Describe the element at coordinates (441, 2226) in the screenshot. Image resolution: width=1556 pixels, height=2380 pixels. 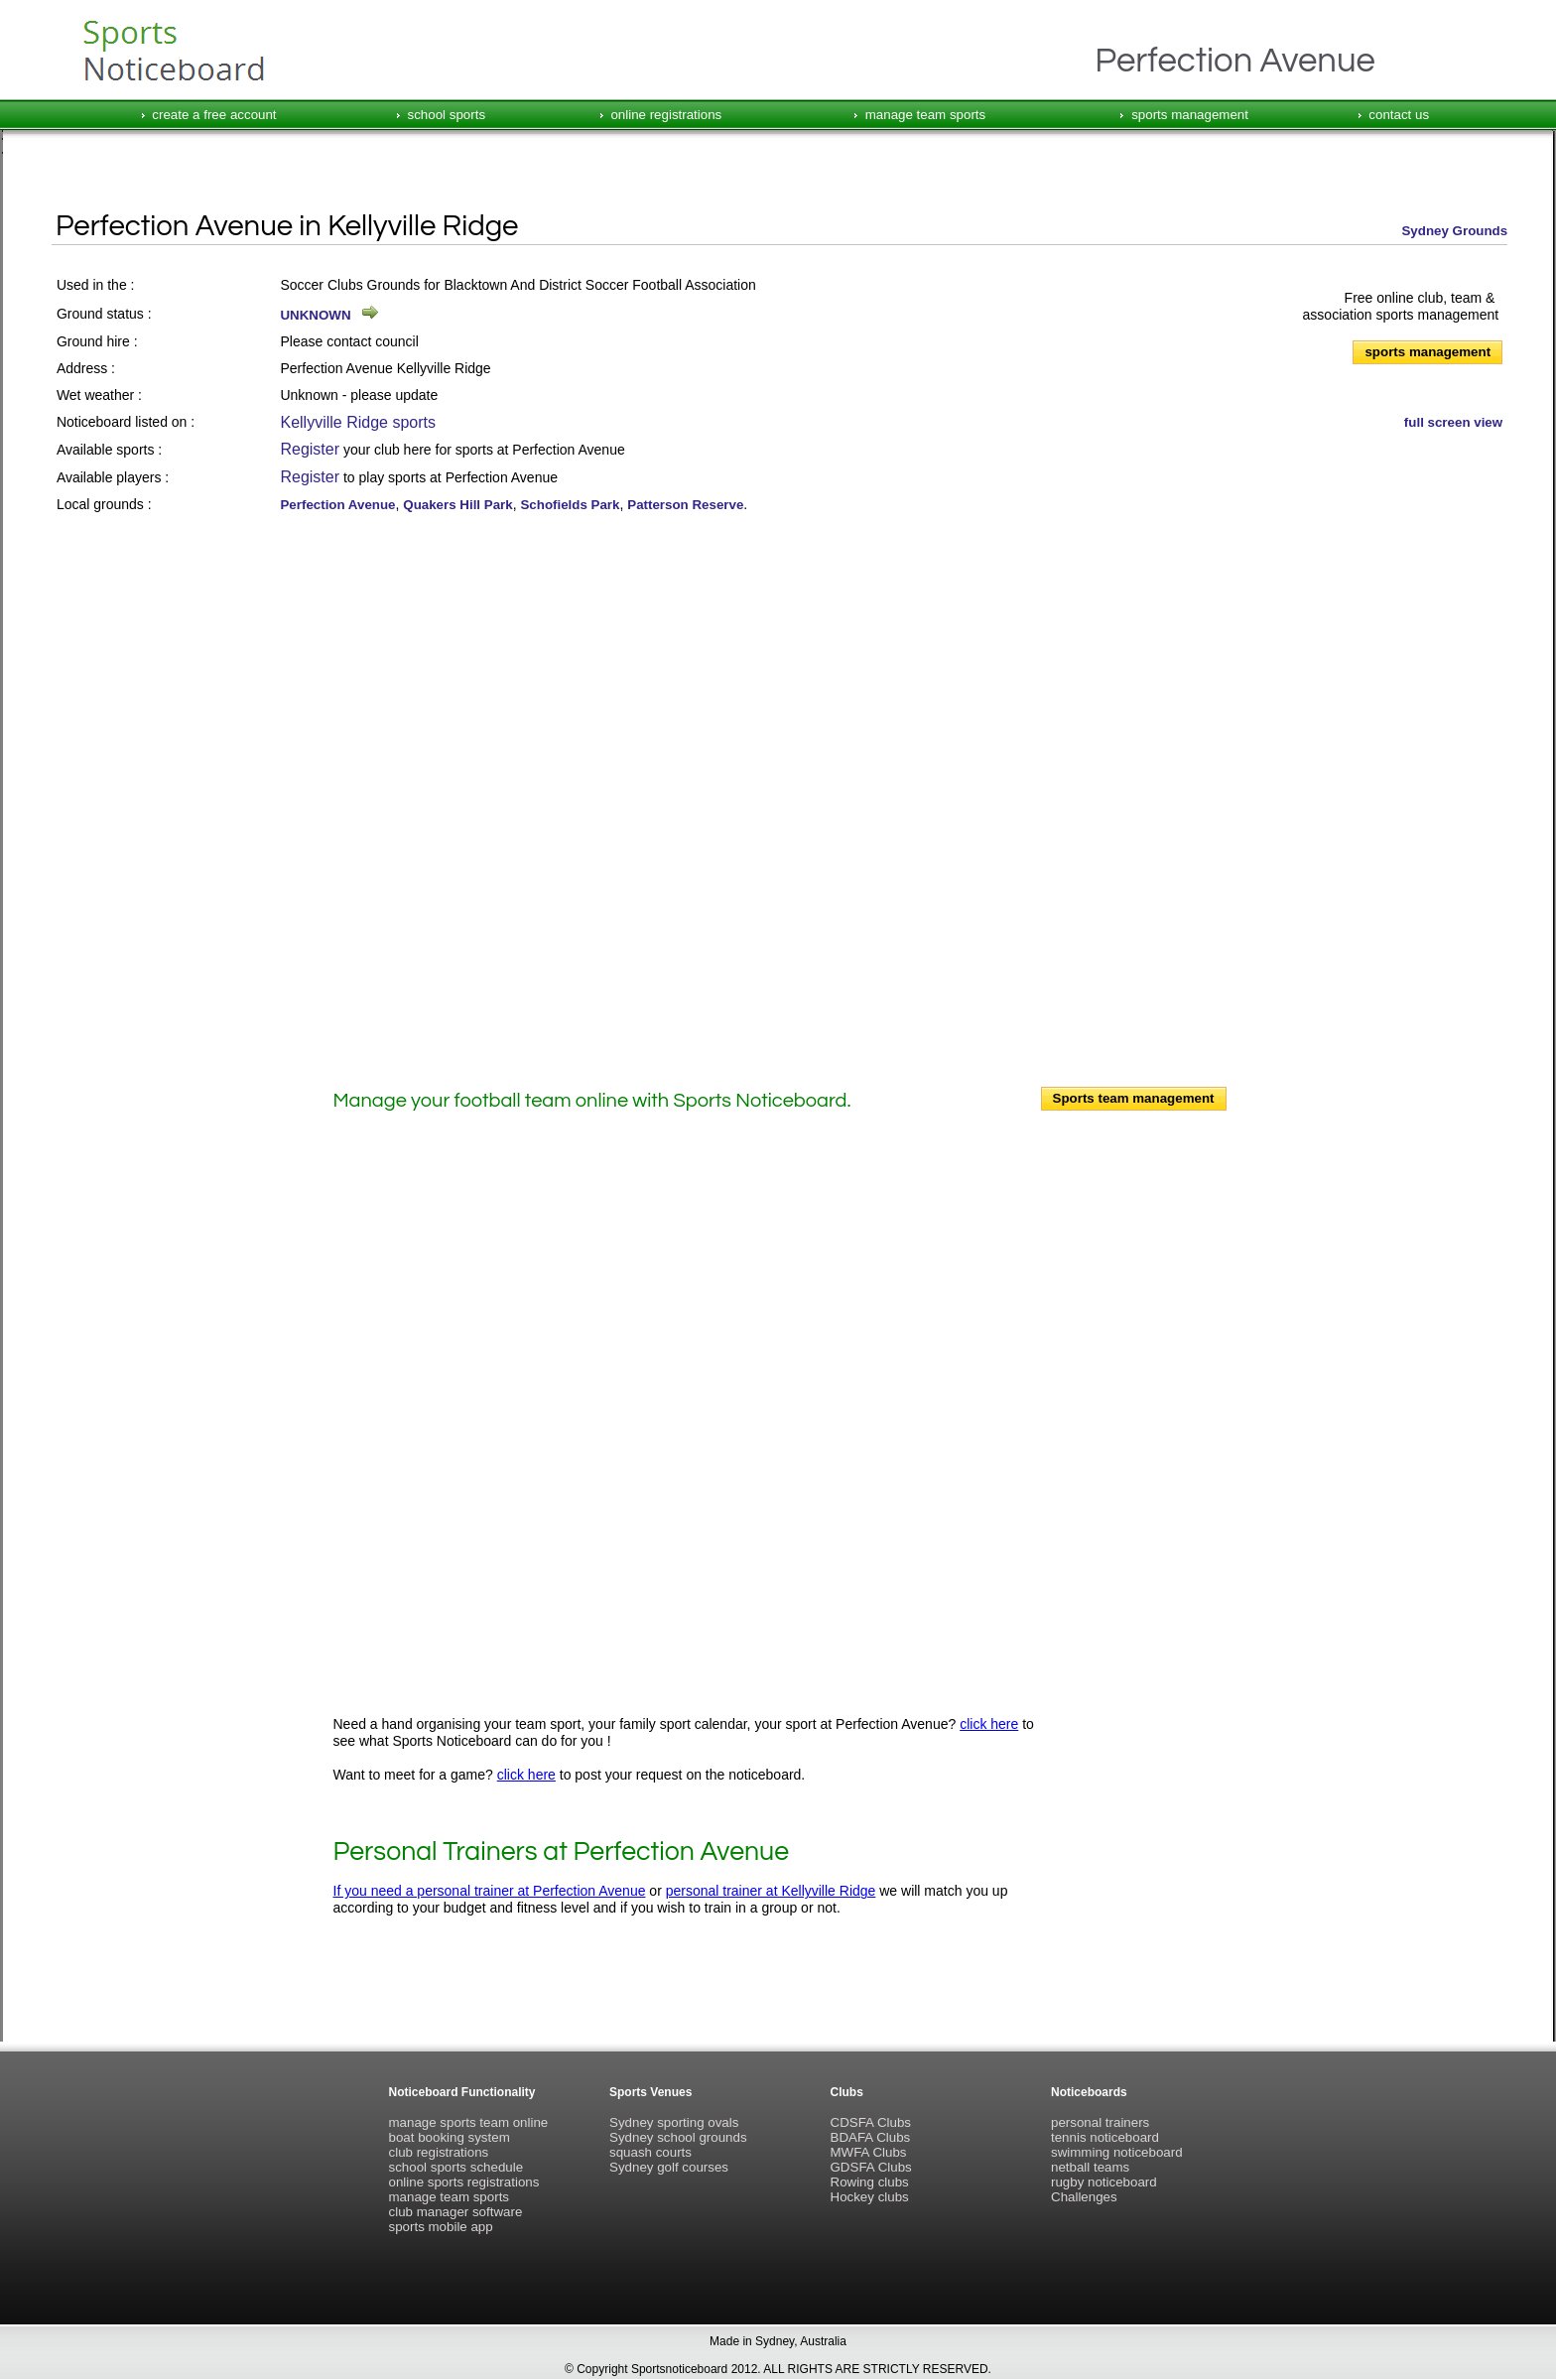
I see `sports mobile app` at that location.